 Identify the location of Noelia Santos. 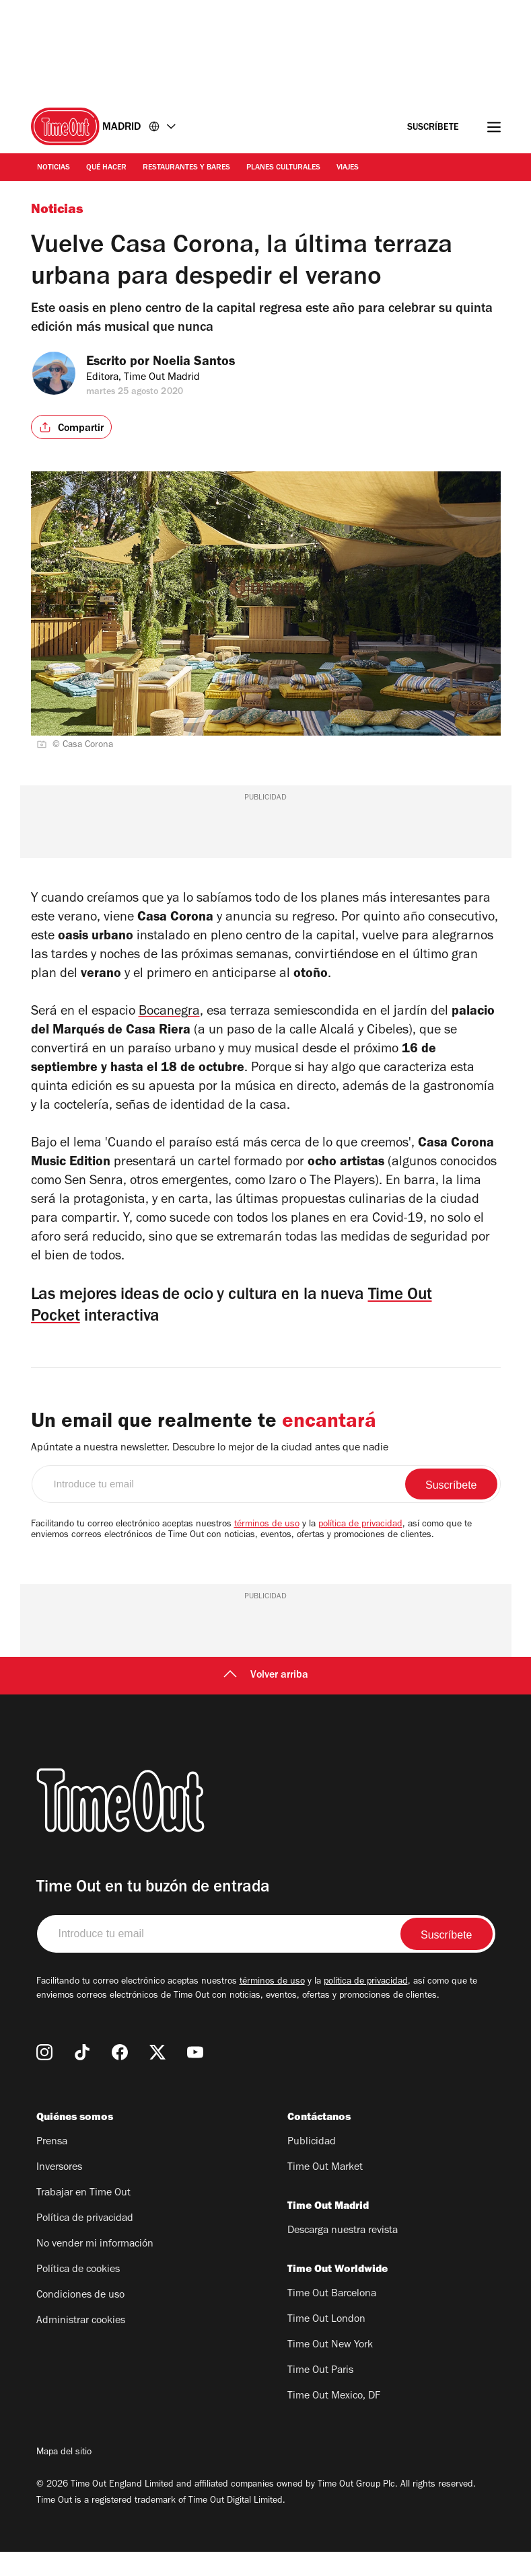
(205, 363).